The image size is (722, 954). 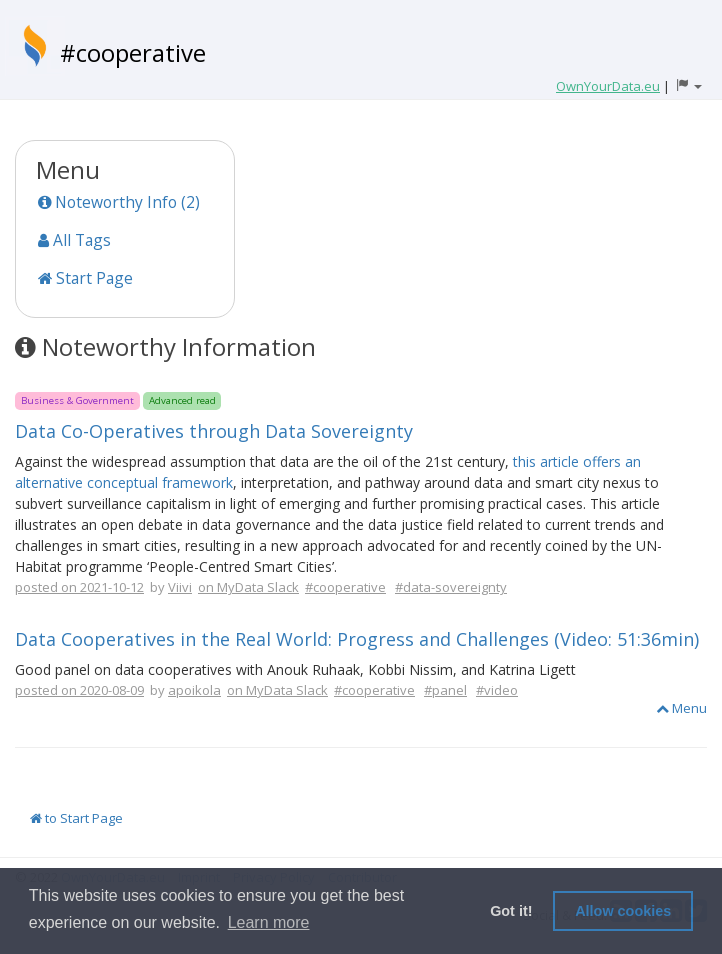 What do you see at coordinates (133, 52) in the screenshot?
I see `#cooperative` at bounding box center [133, 52].